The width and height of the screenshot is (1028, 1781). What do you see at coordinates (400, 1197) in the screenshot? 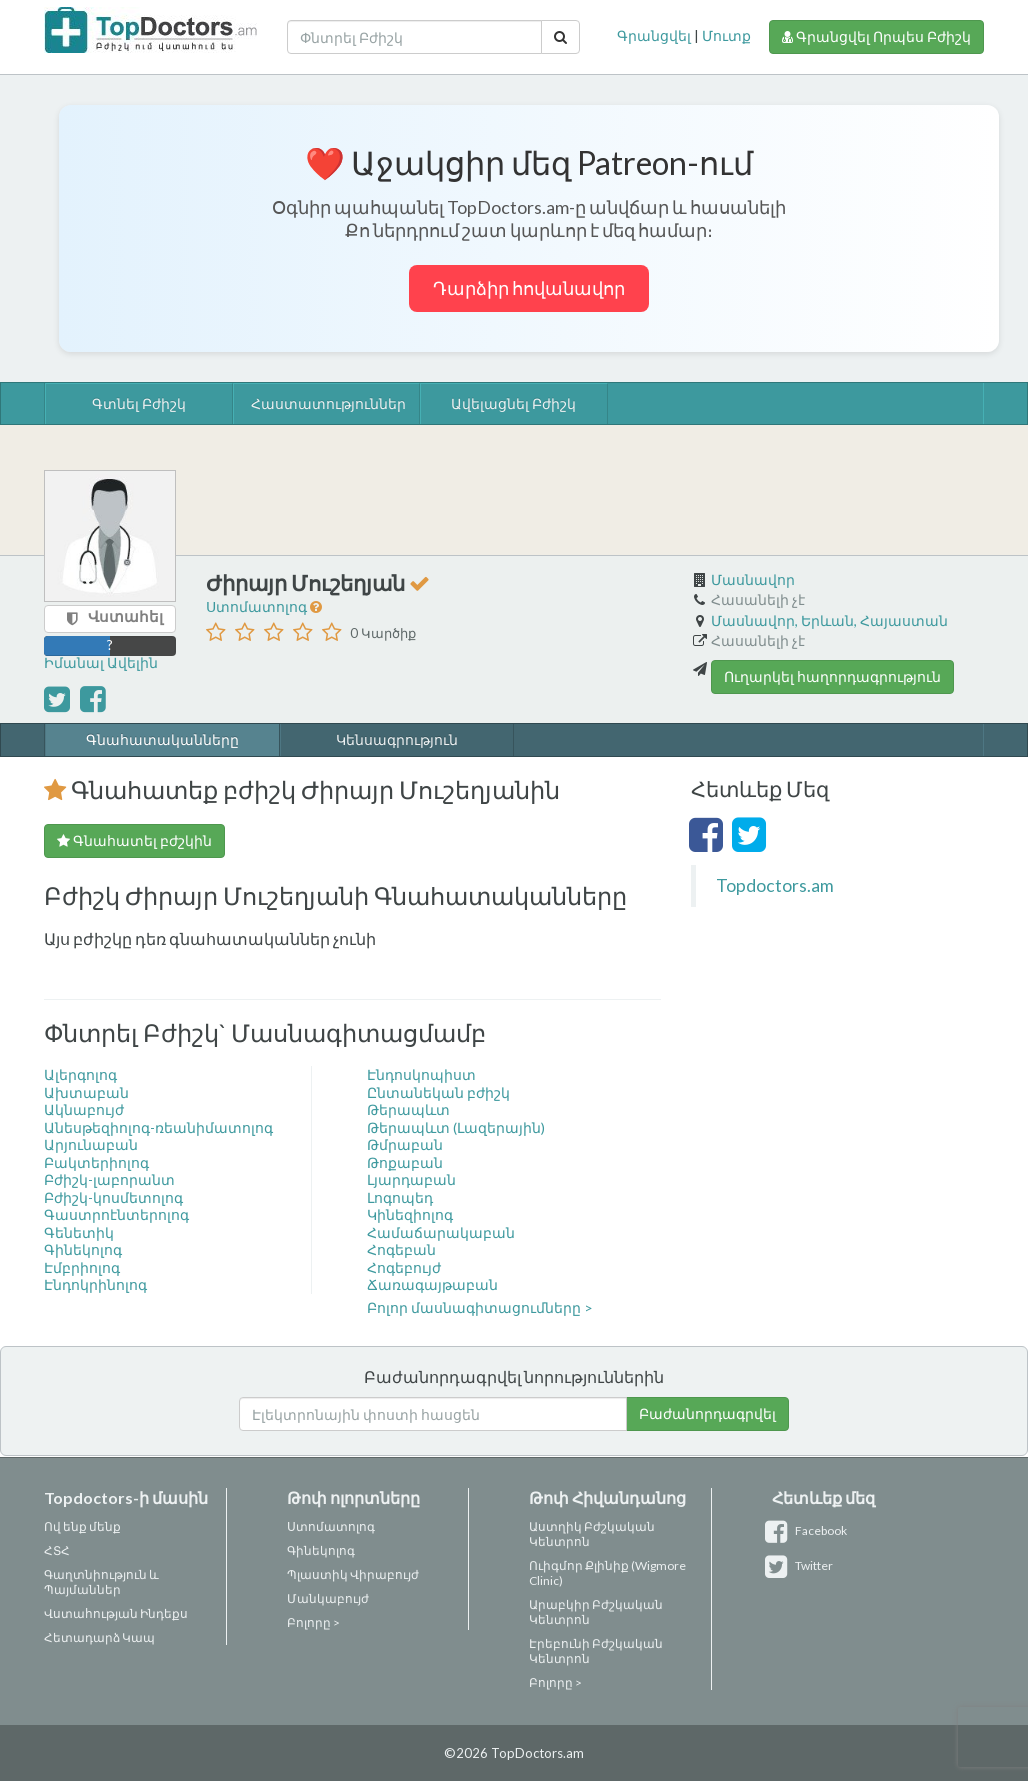
I see `Լոգոպեդ` at bounding box center [400, 1197].